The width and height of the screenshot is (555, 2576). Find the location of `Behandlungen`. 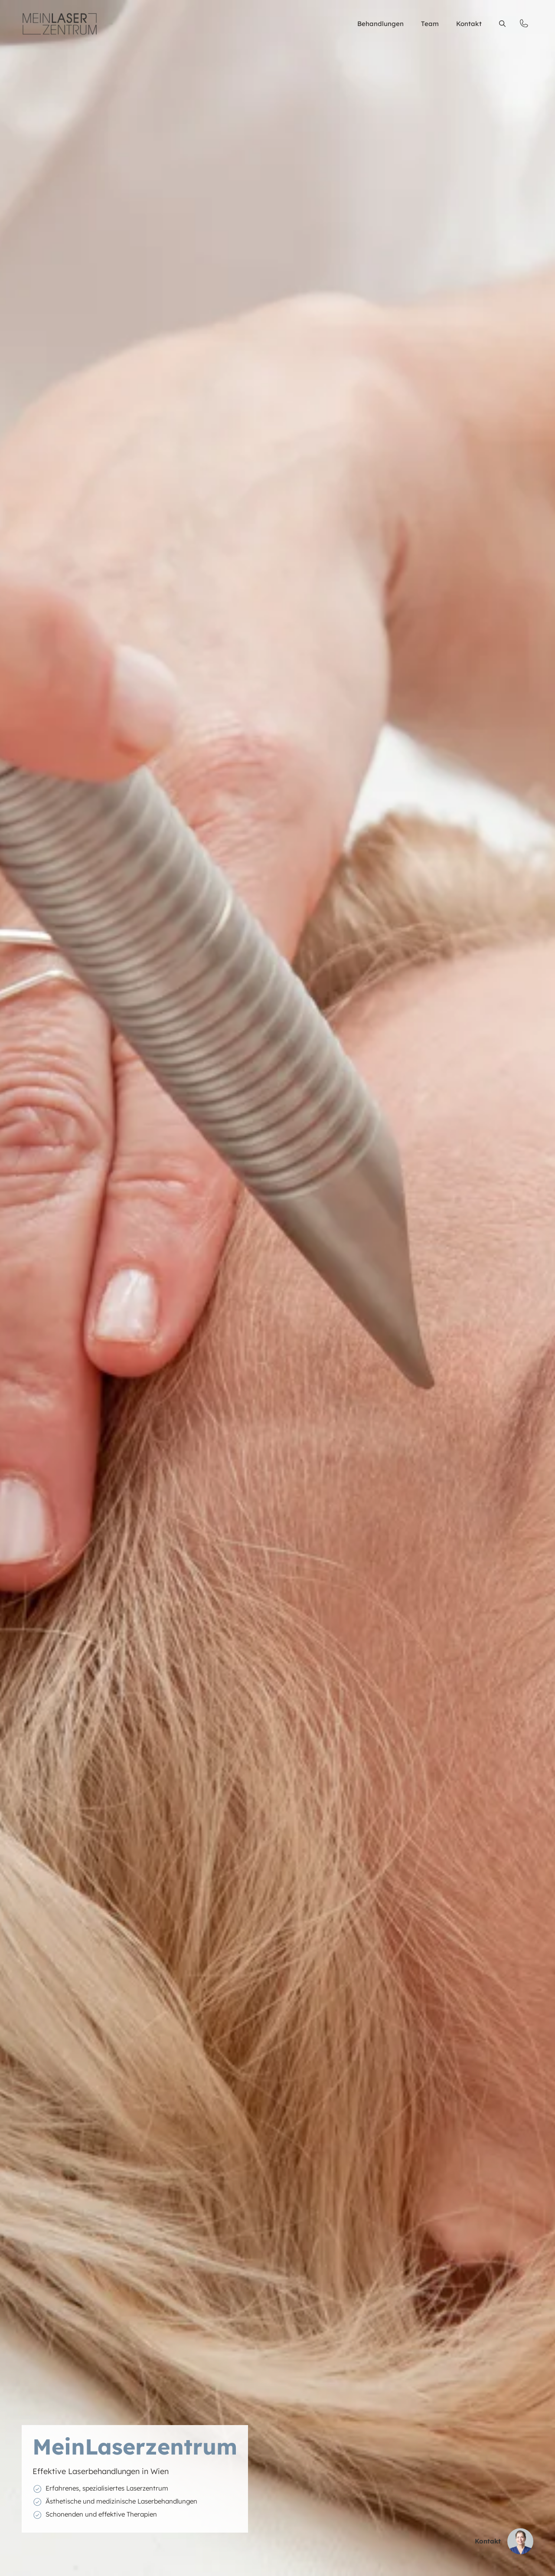

Behandlungen is located at coordinates (380, 24).